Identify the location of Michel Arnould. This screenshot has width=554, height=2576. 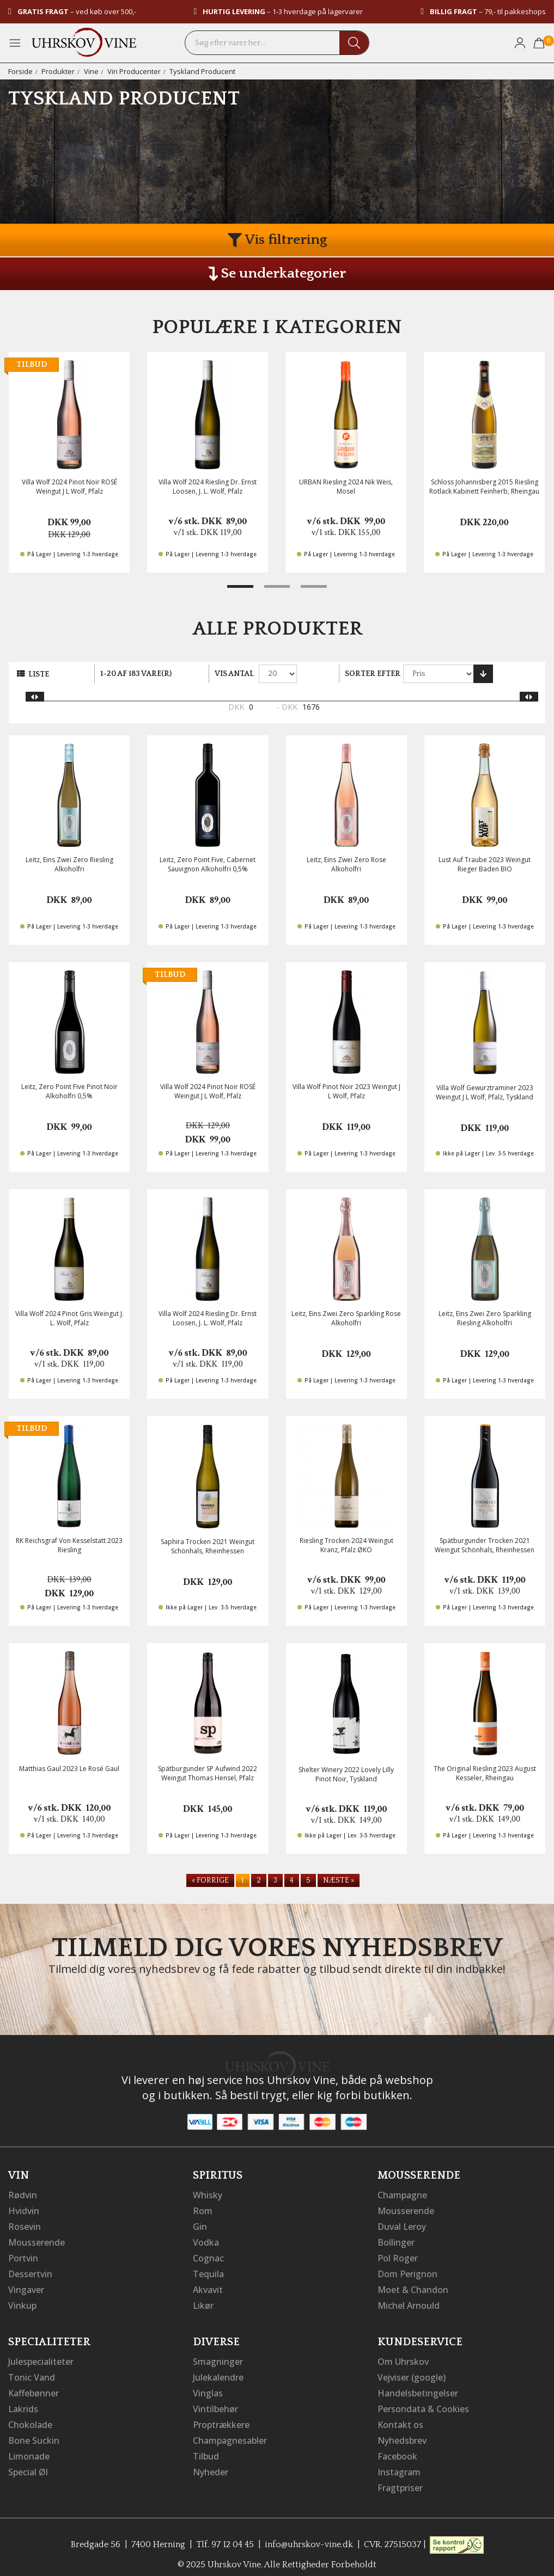
(409, 2302).